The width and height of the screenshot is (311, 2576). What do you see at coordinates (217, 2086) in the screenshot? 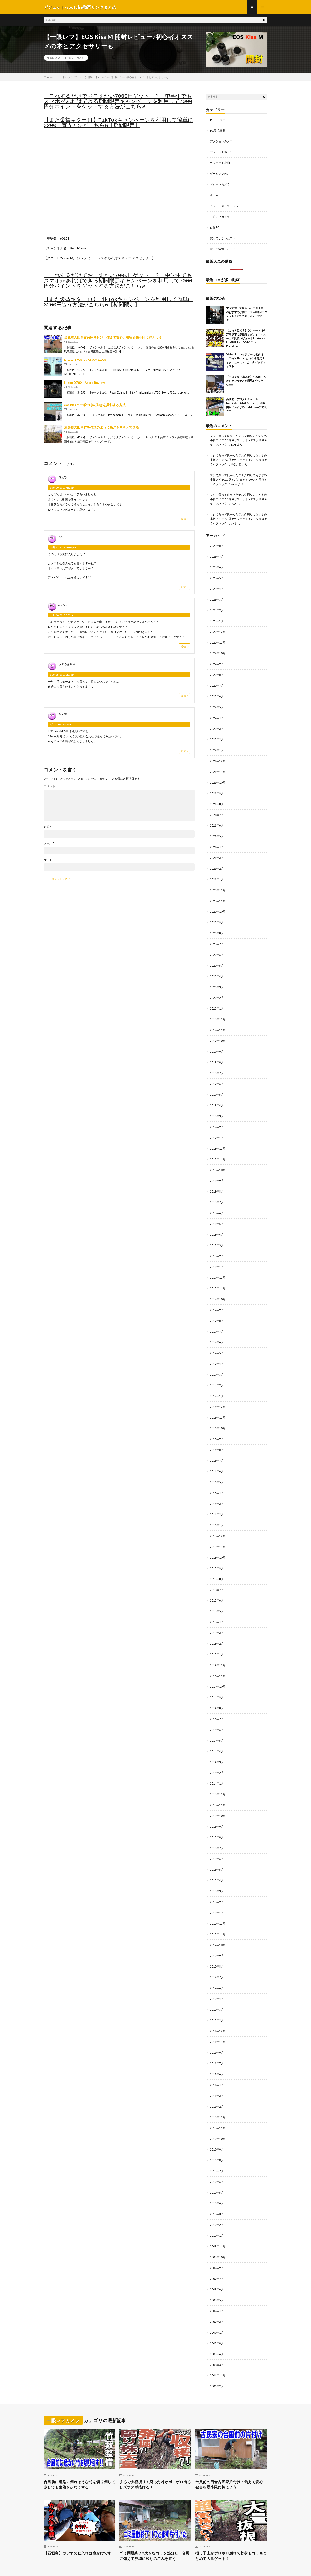
I see `2010年12月` at bounding box center [217, 2086].